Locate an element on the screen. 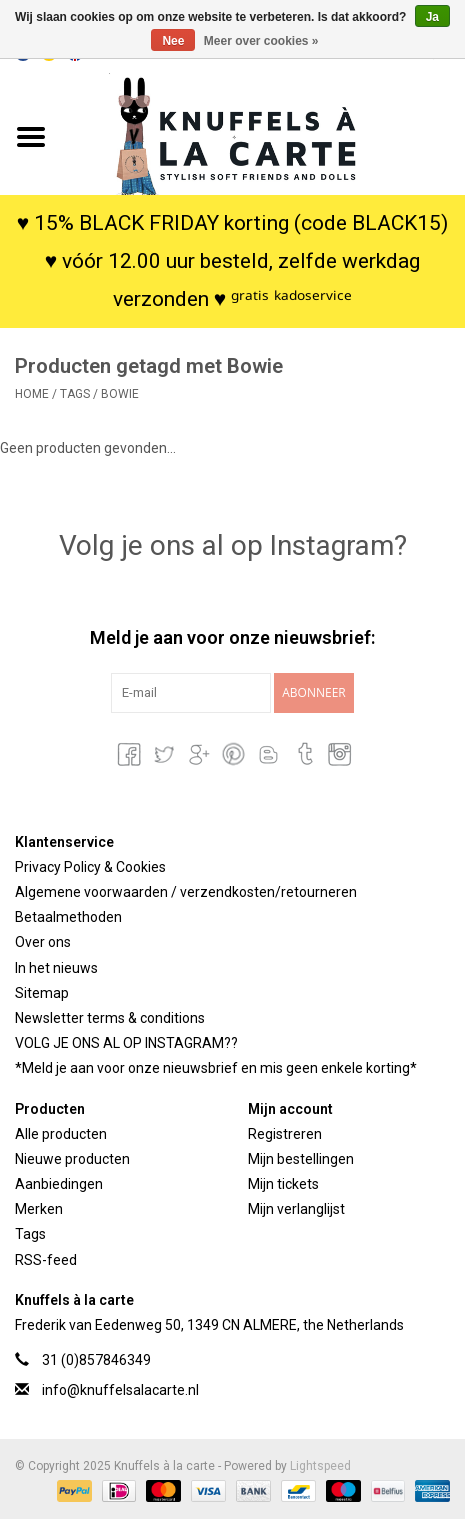  VOLG JE ONS AL OP INSTAGRAM?? is located at coordinates (126, 1043).